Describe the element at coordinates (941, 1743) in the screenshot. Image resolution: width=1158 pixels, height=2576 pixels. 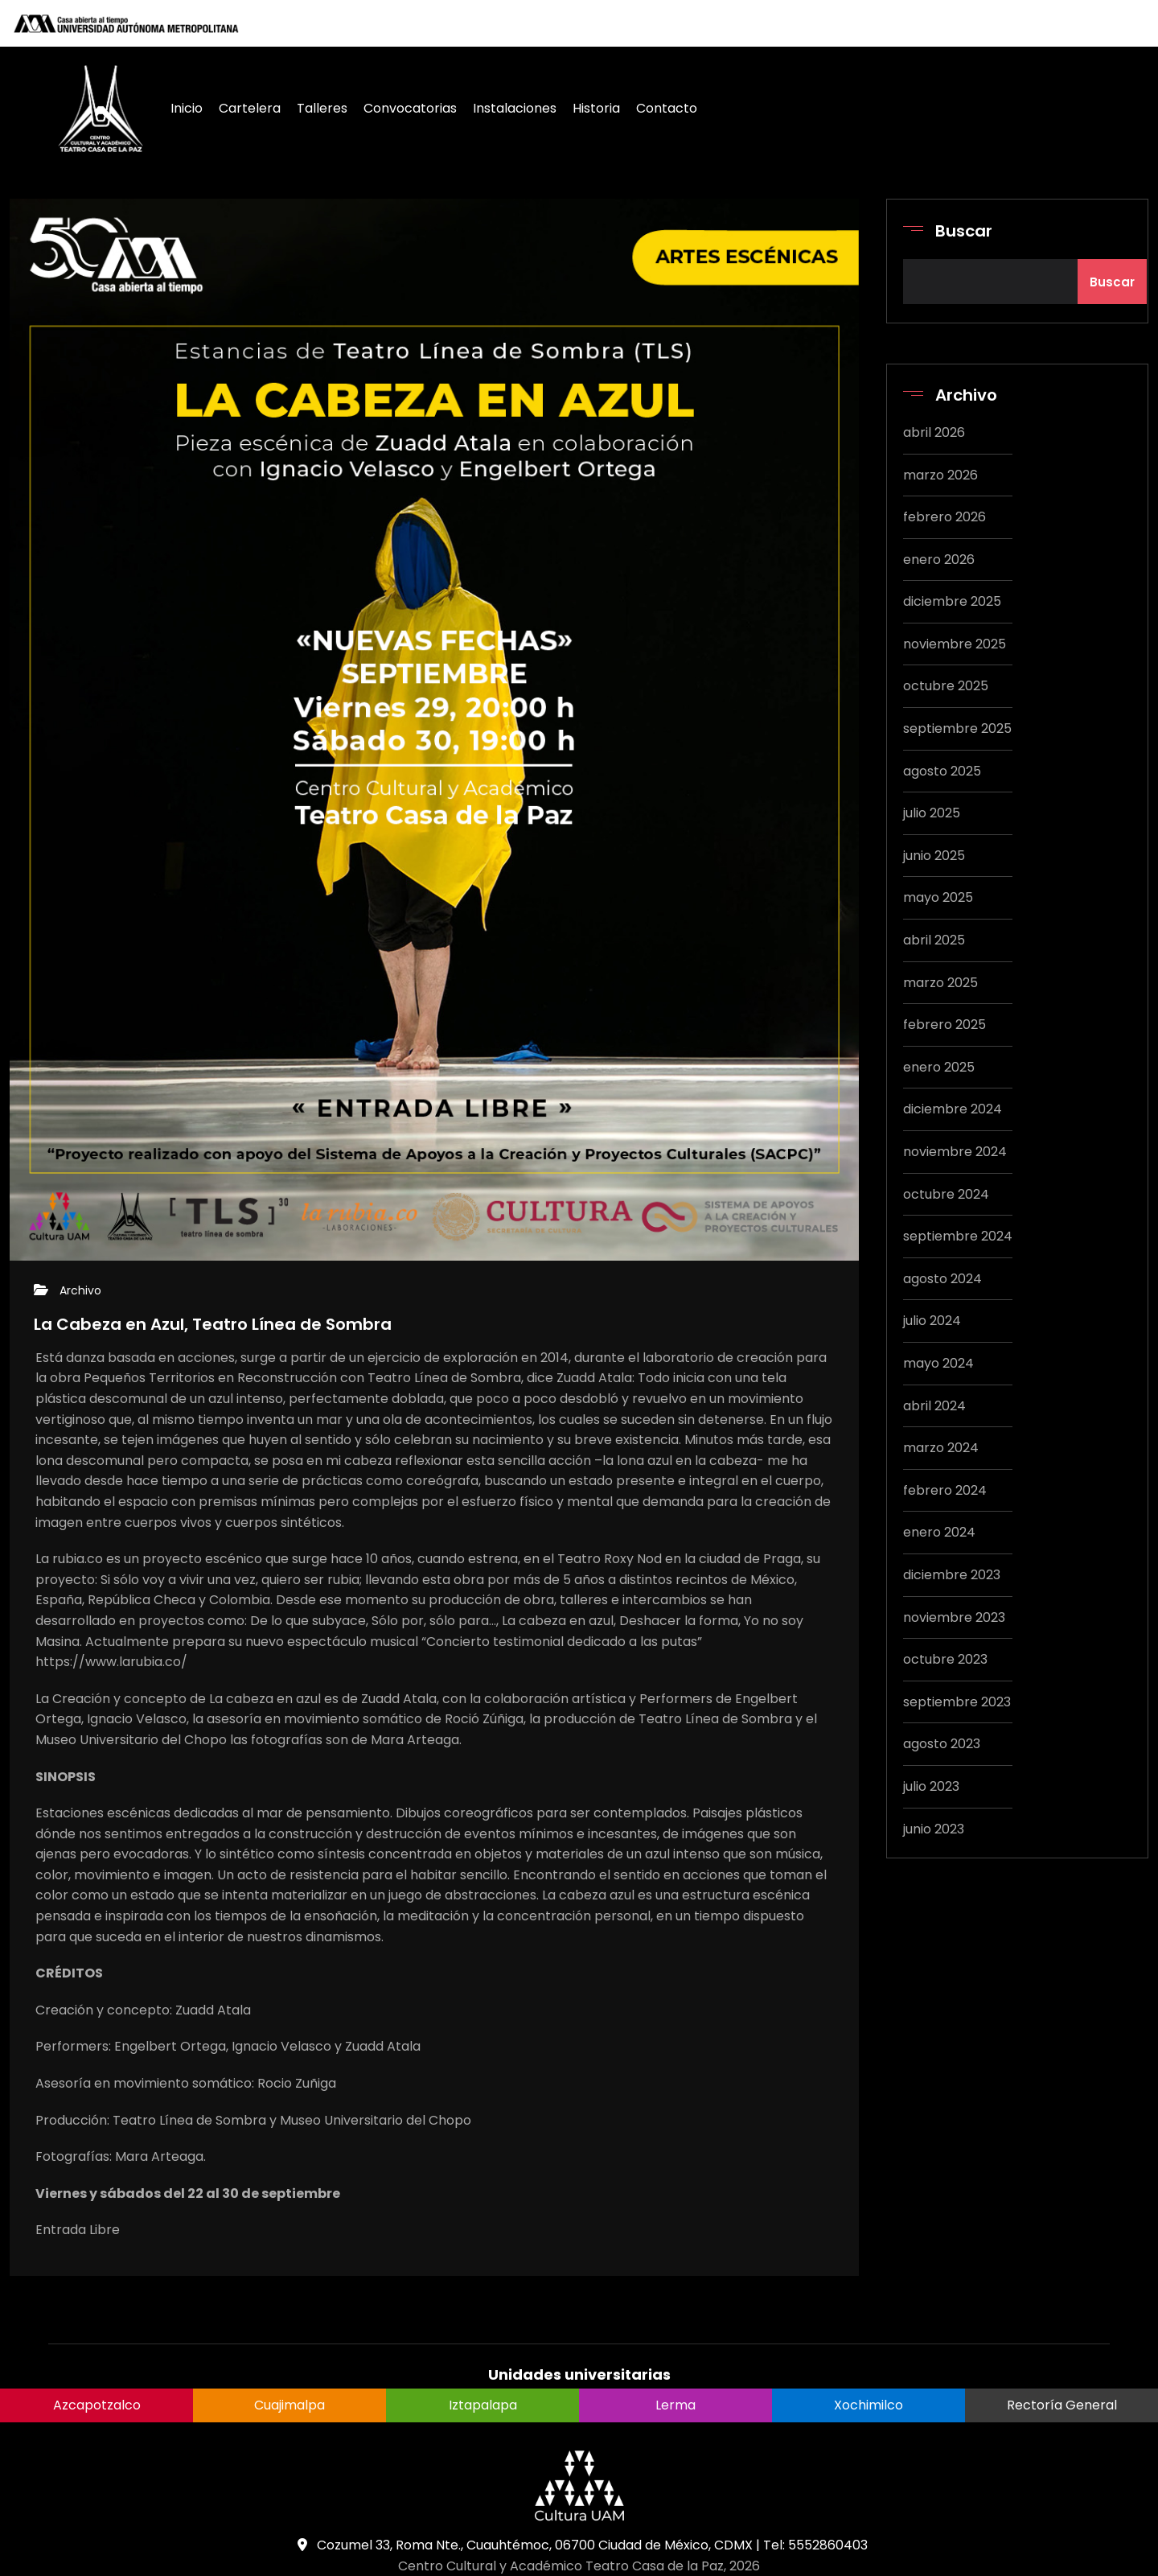
I see `agosto 2023` at that location.